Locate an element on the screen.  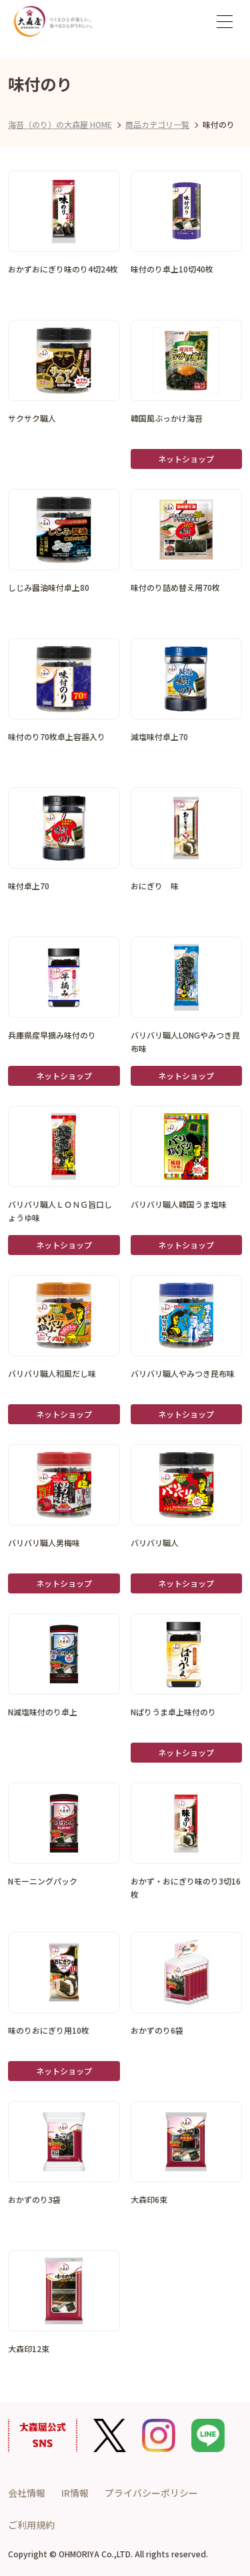
海苔（のり）の大森屋 HOME is located at coordinates (60, 124).